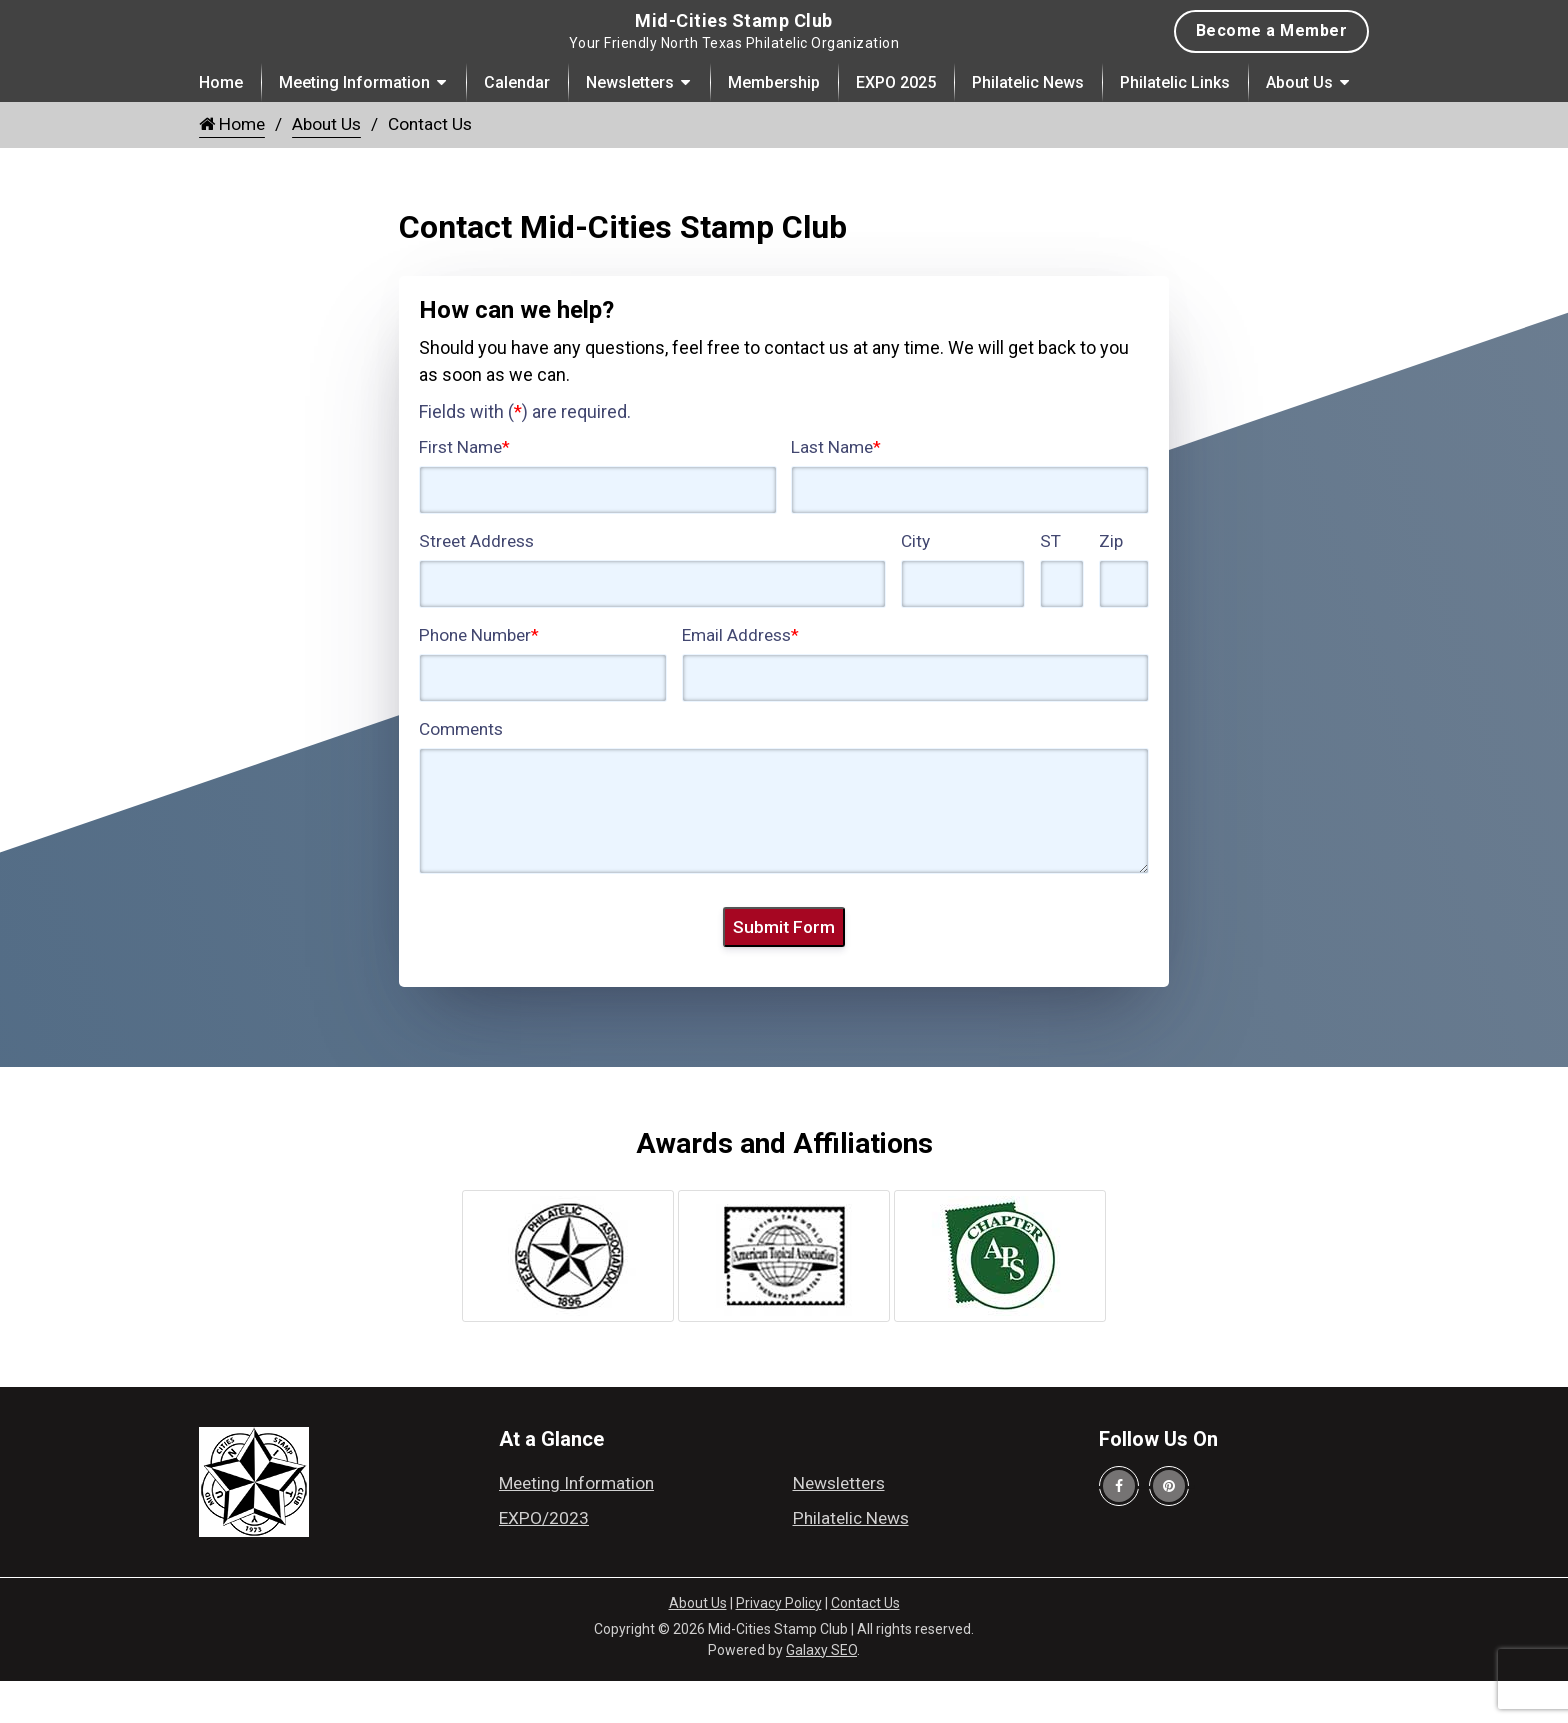 The image size is (1568, 1723). What do you see at coordinates (464, 490) in the screenshot?
I see `First Name` at bounding box center [464, 490].